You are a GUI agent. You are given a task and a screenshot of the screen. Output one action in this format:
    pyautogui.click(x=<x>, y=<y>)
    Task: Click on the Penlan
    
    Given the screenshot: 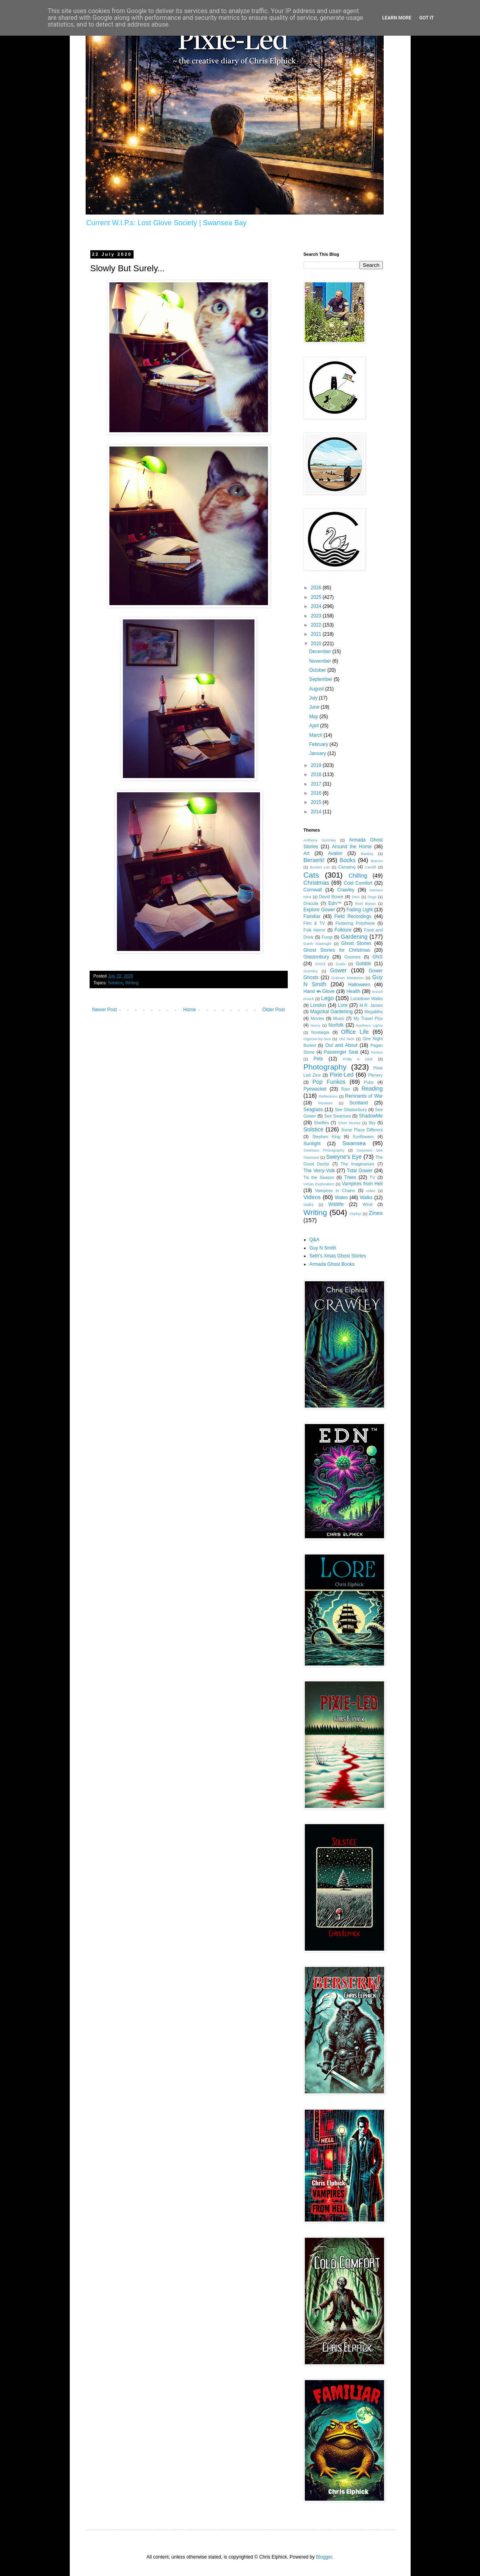 What is the action you would take?
    pyautogui.click(x=377, y=1052)
    